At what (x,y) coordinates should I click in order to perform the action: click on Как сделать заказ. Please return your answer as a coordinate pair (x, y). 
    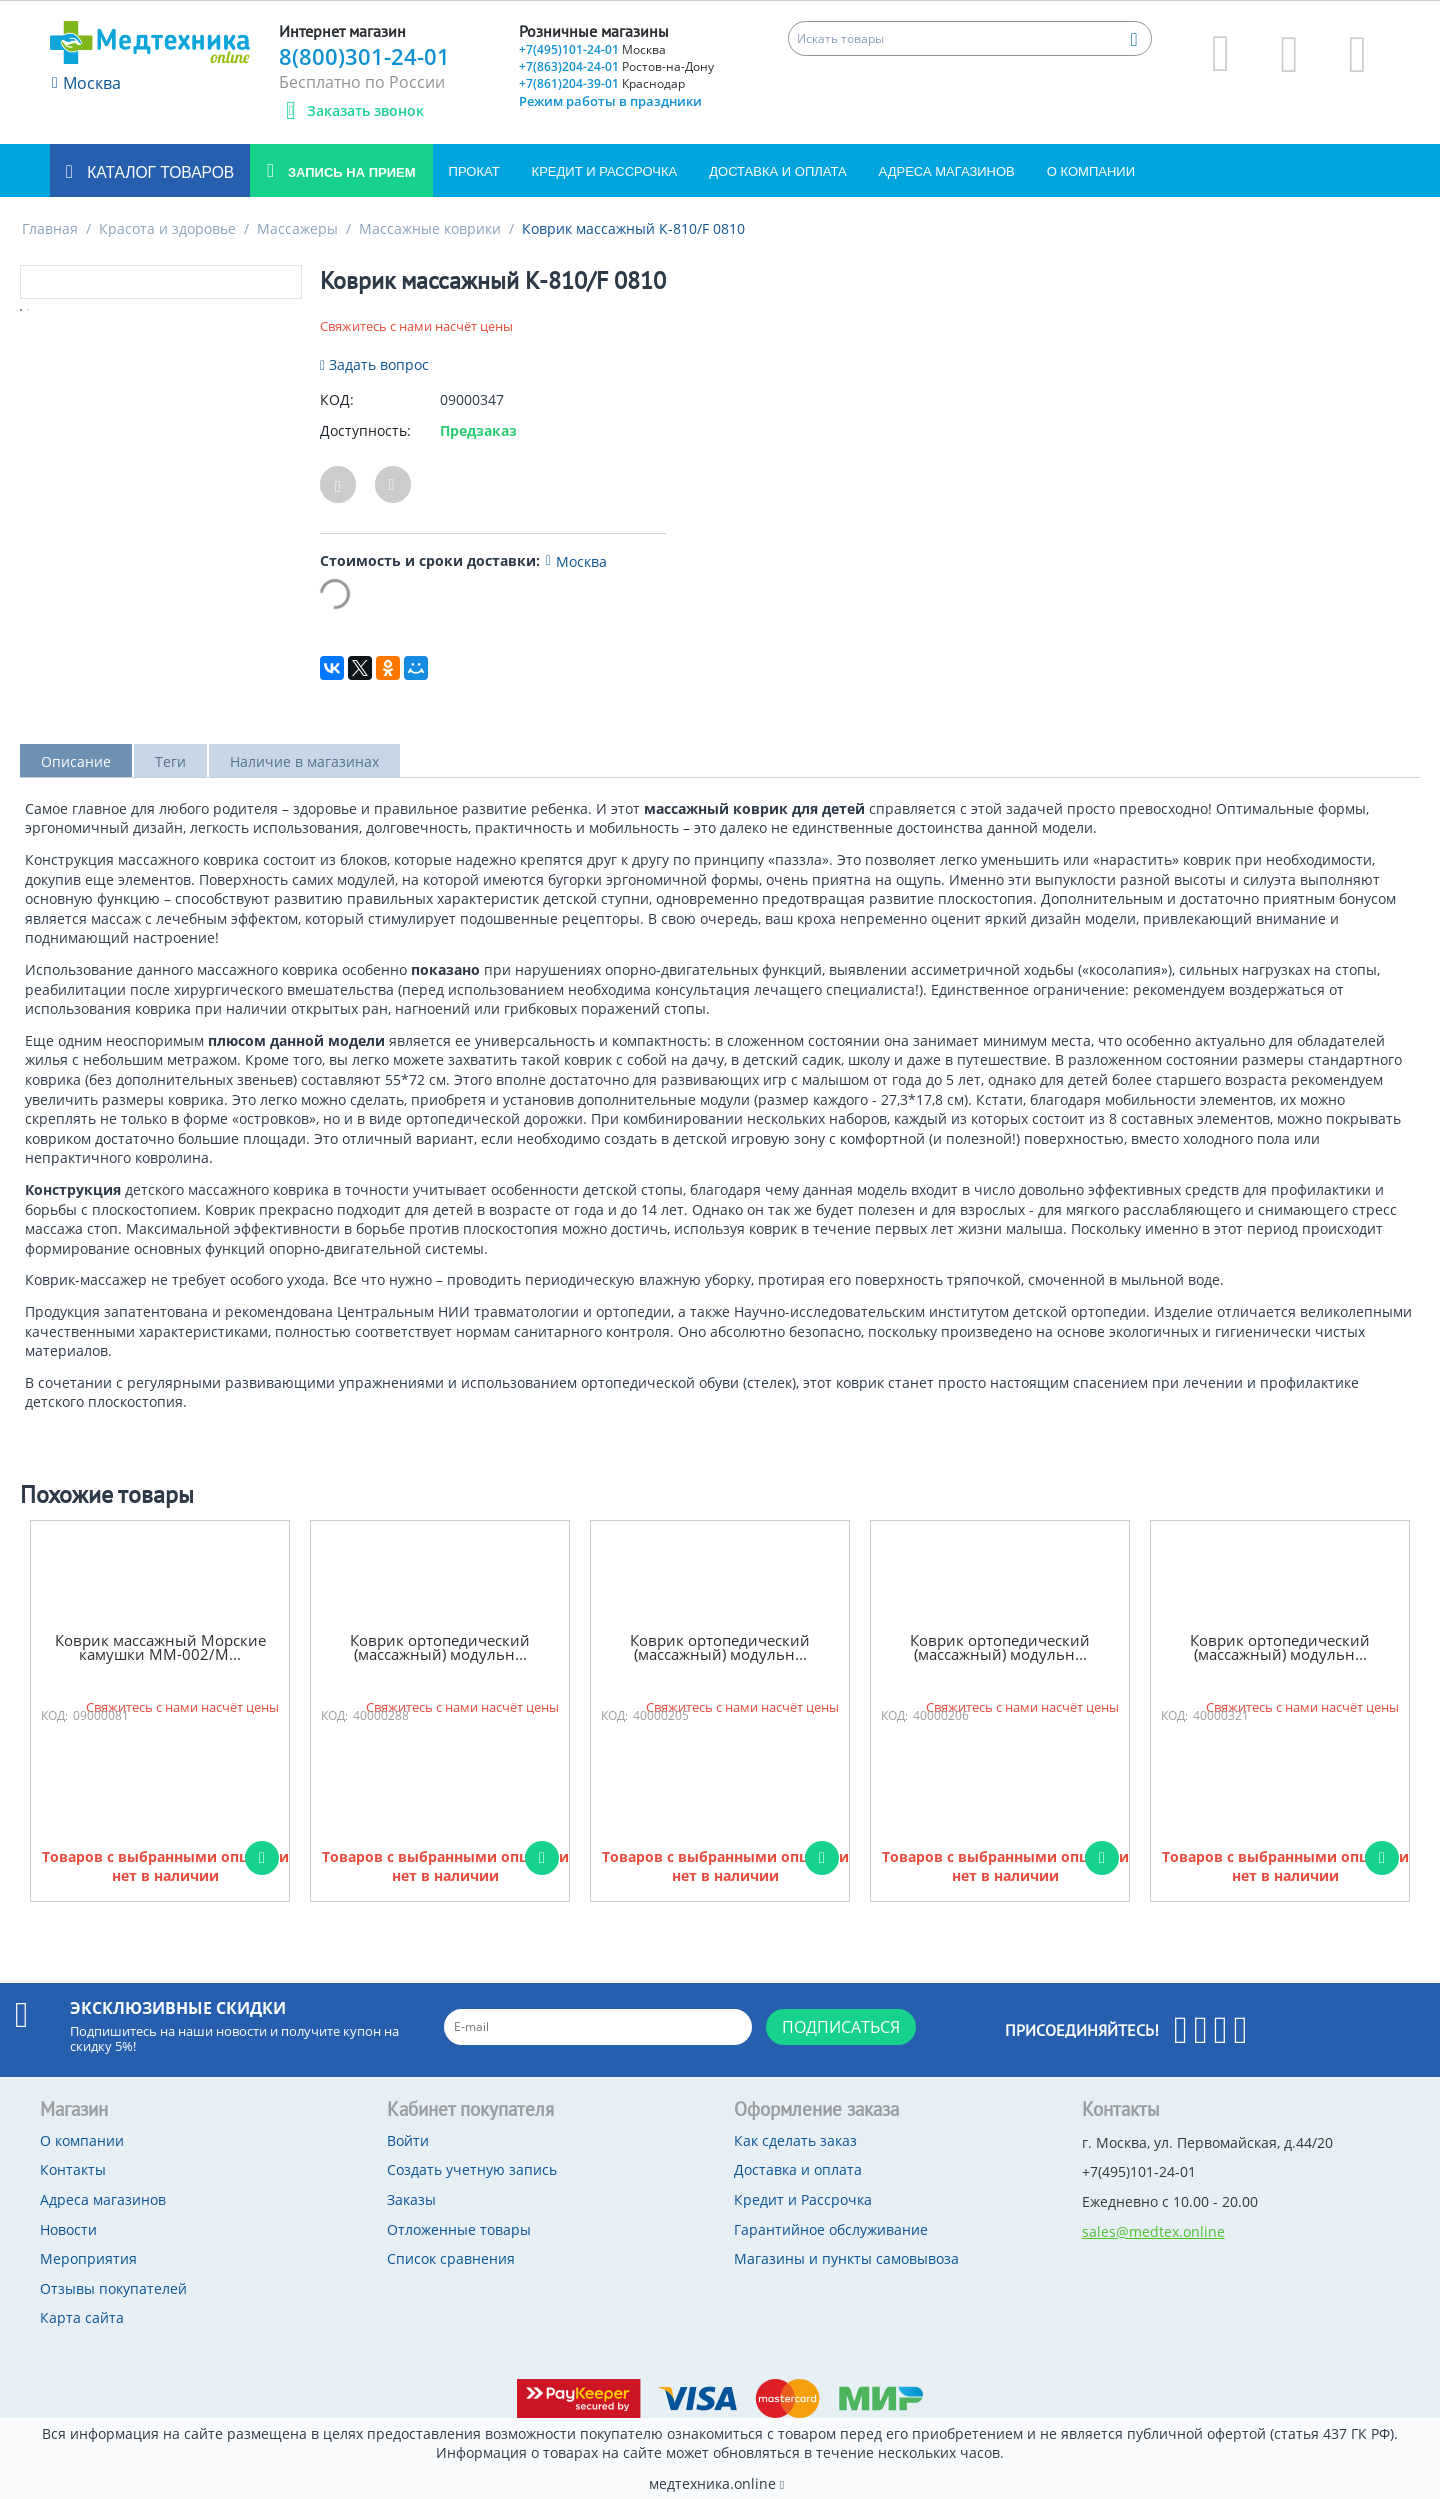
    Looking at the image, I should click on (795, 2140).